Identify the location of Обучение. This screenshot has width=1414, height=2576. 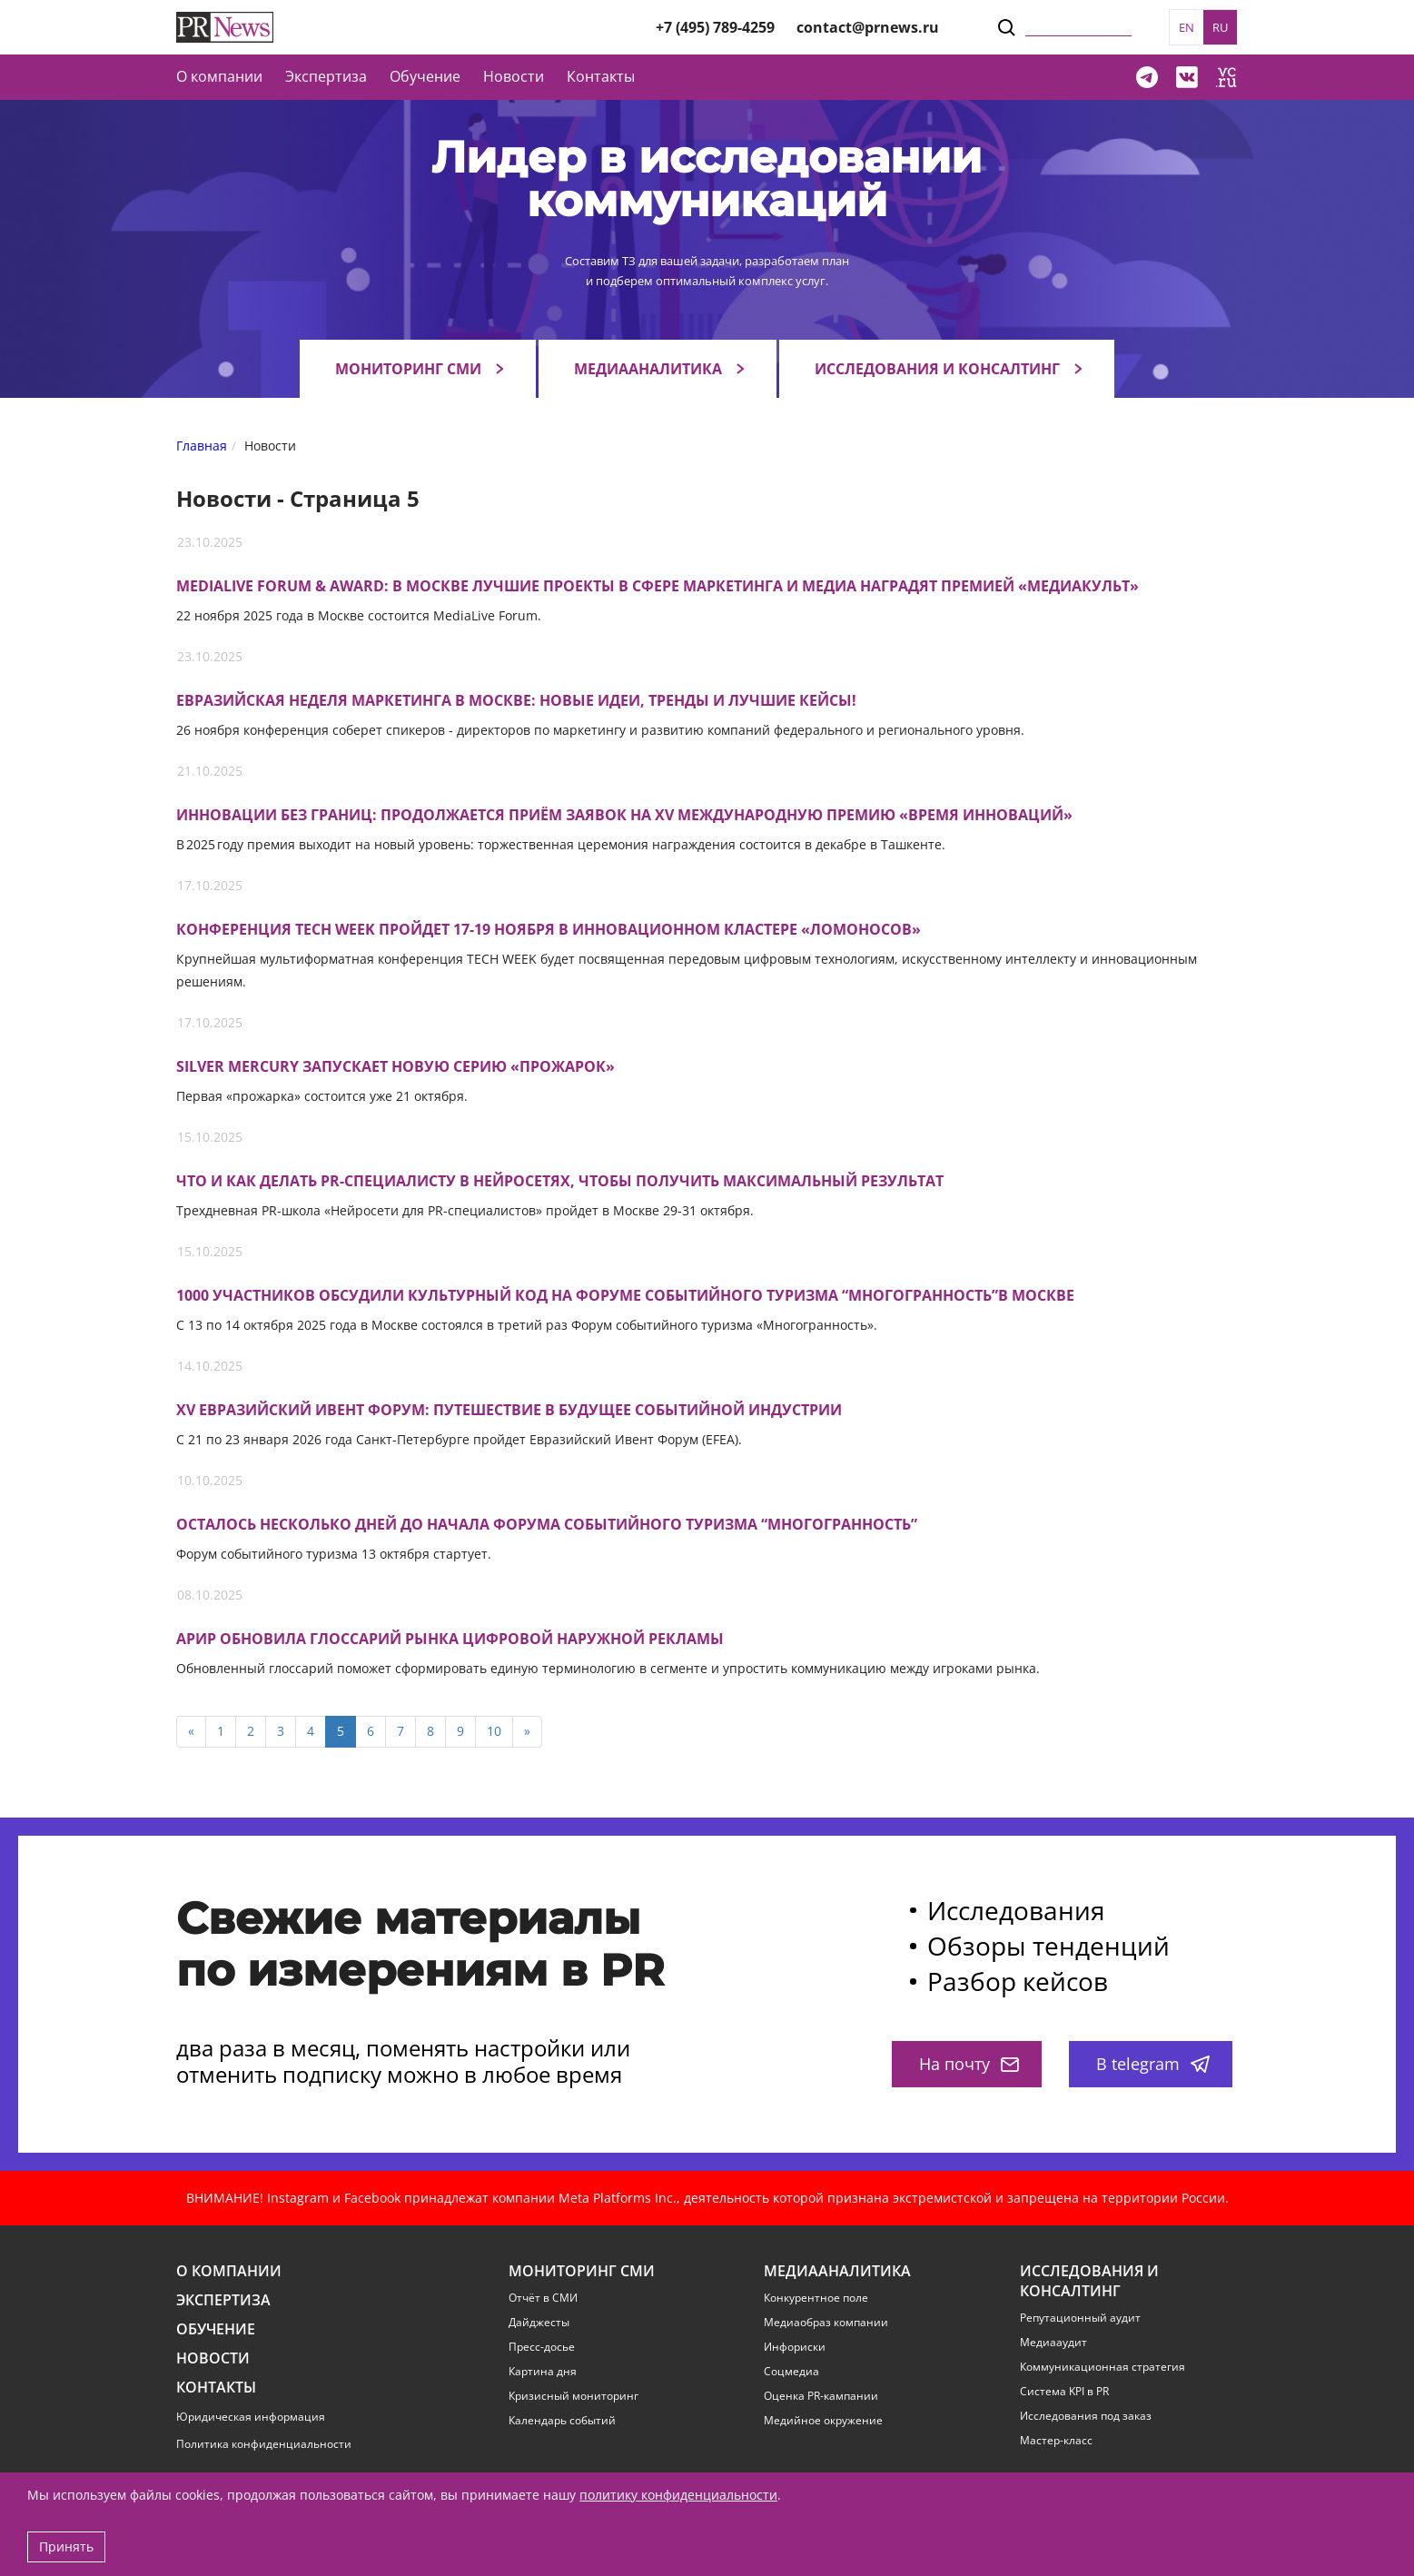
(425, 76).